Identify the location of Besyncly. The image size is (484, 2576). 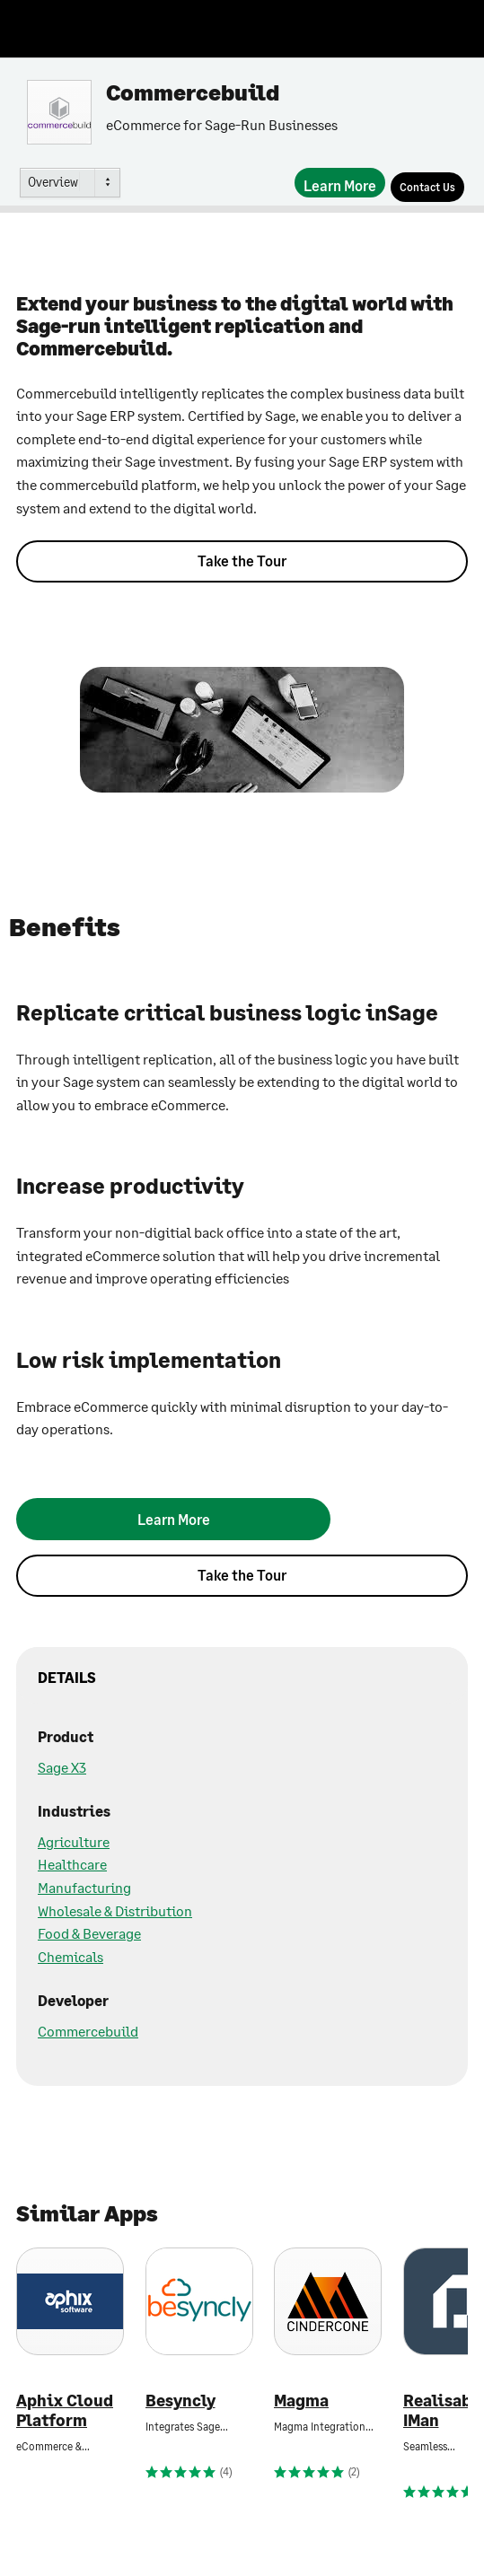
(180, 2400).